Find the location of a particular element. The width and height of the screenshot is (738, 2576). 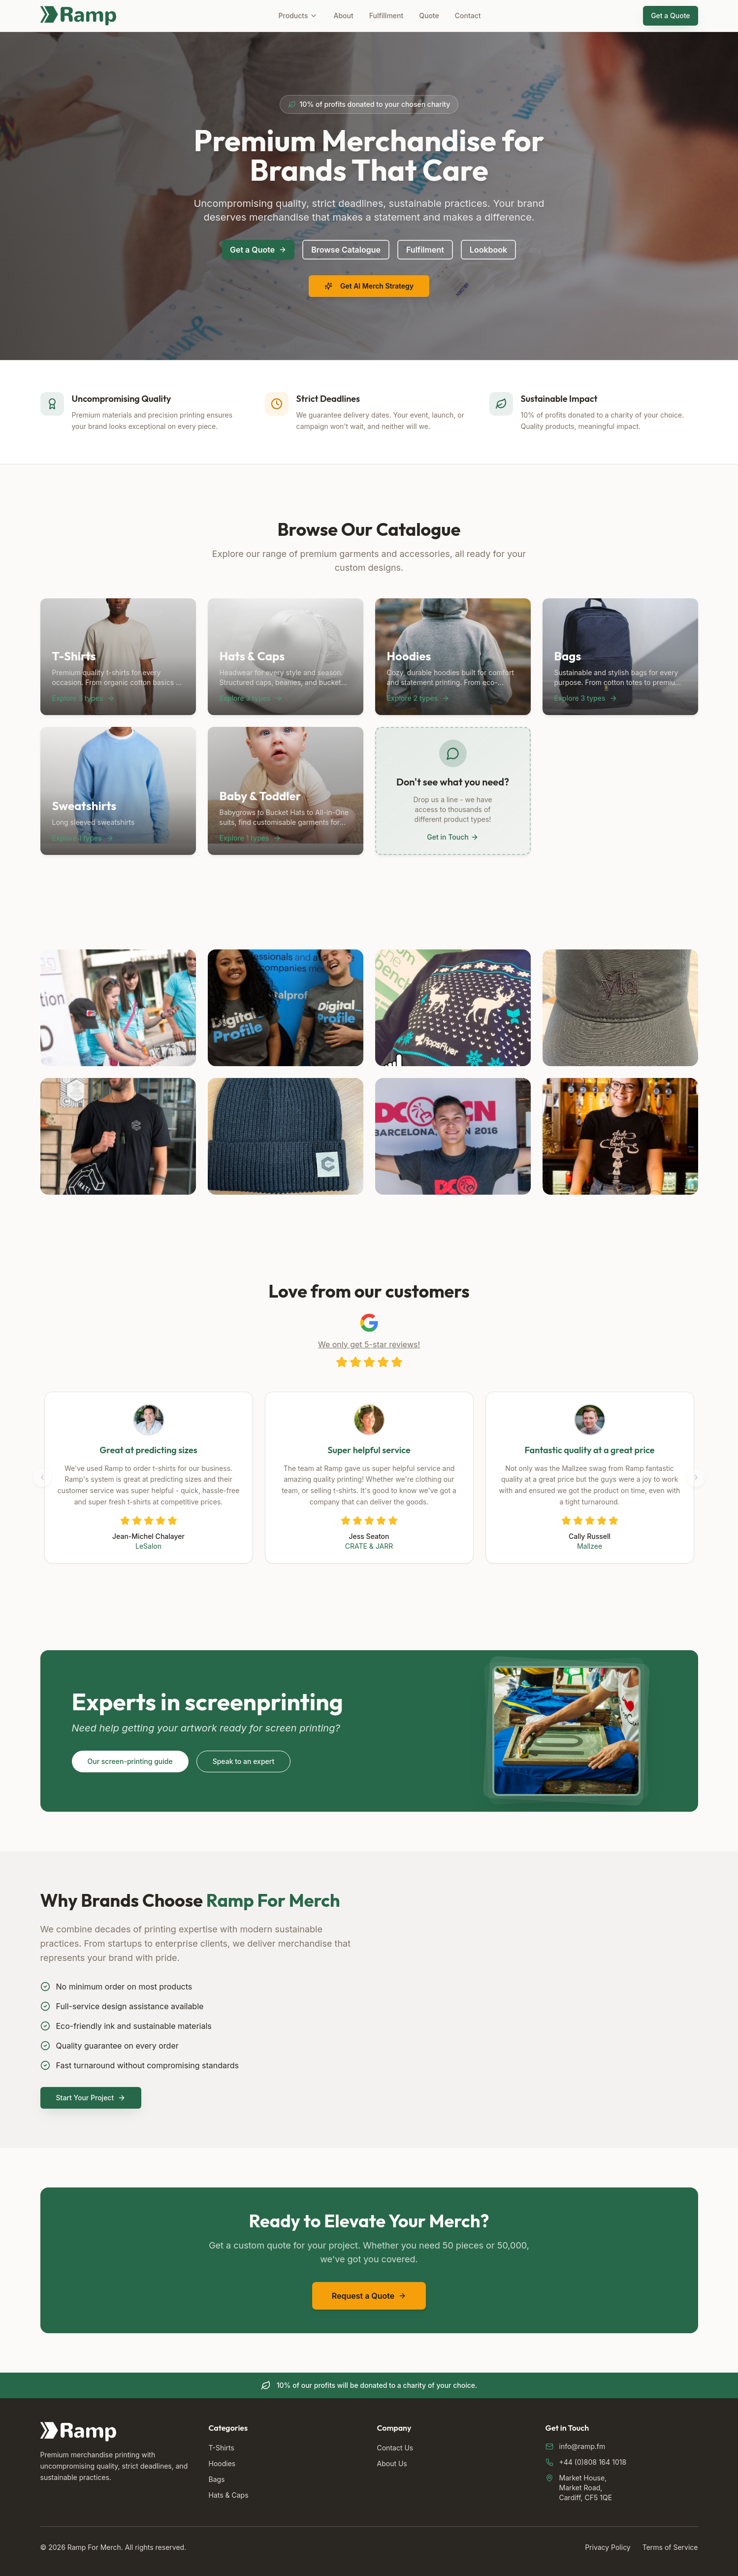

Hats & Caps is located at coordinates (229, 2495).